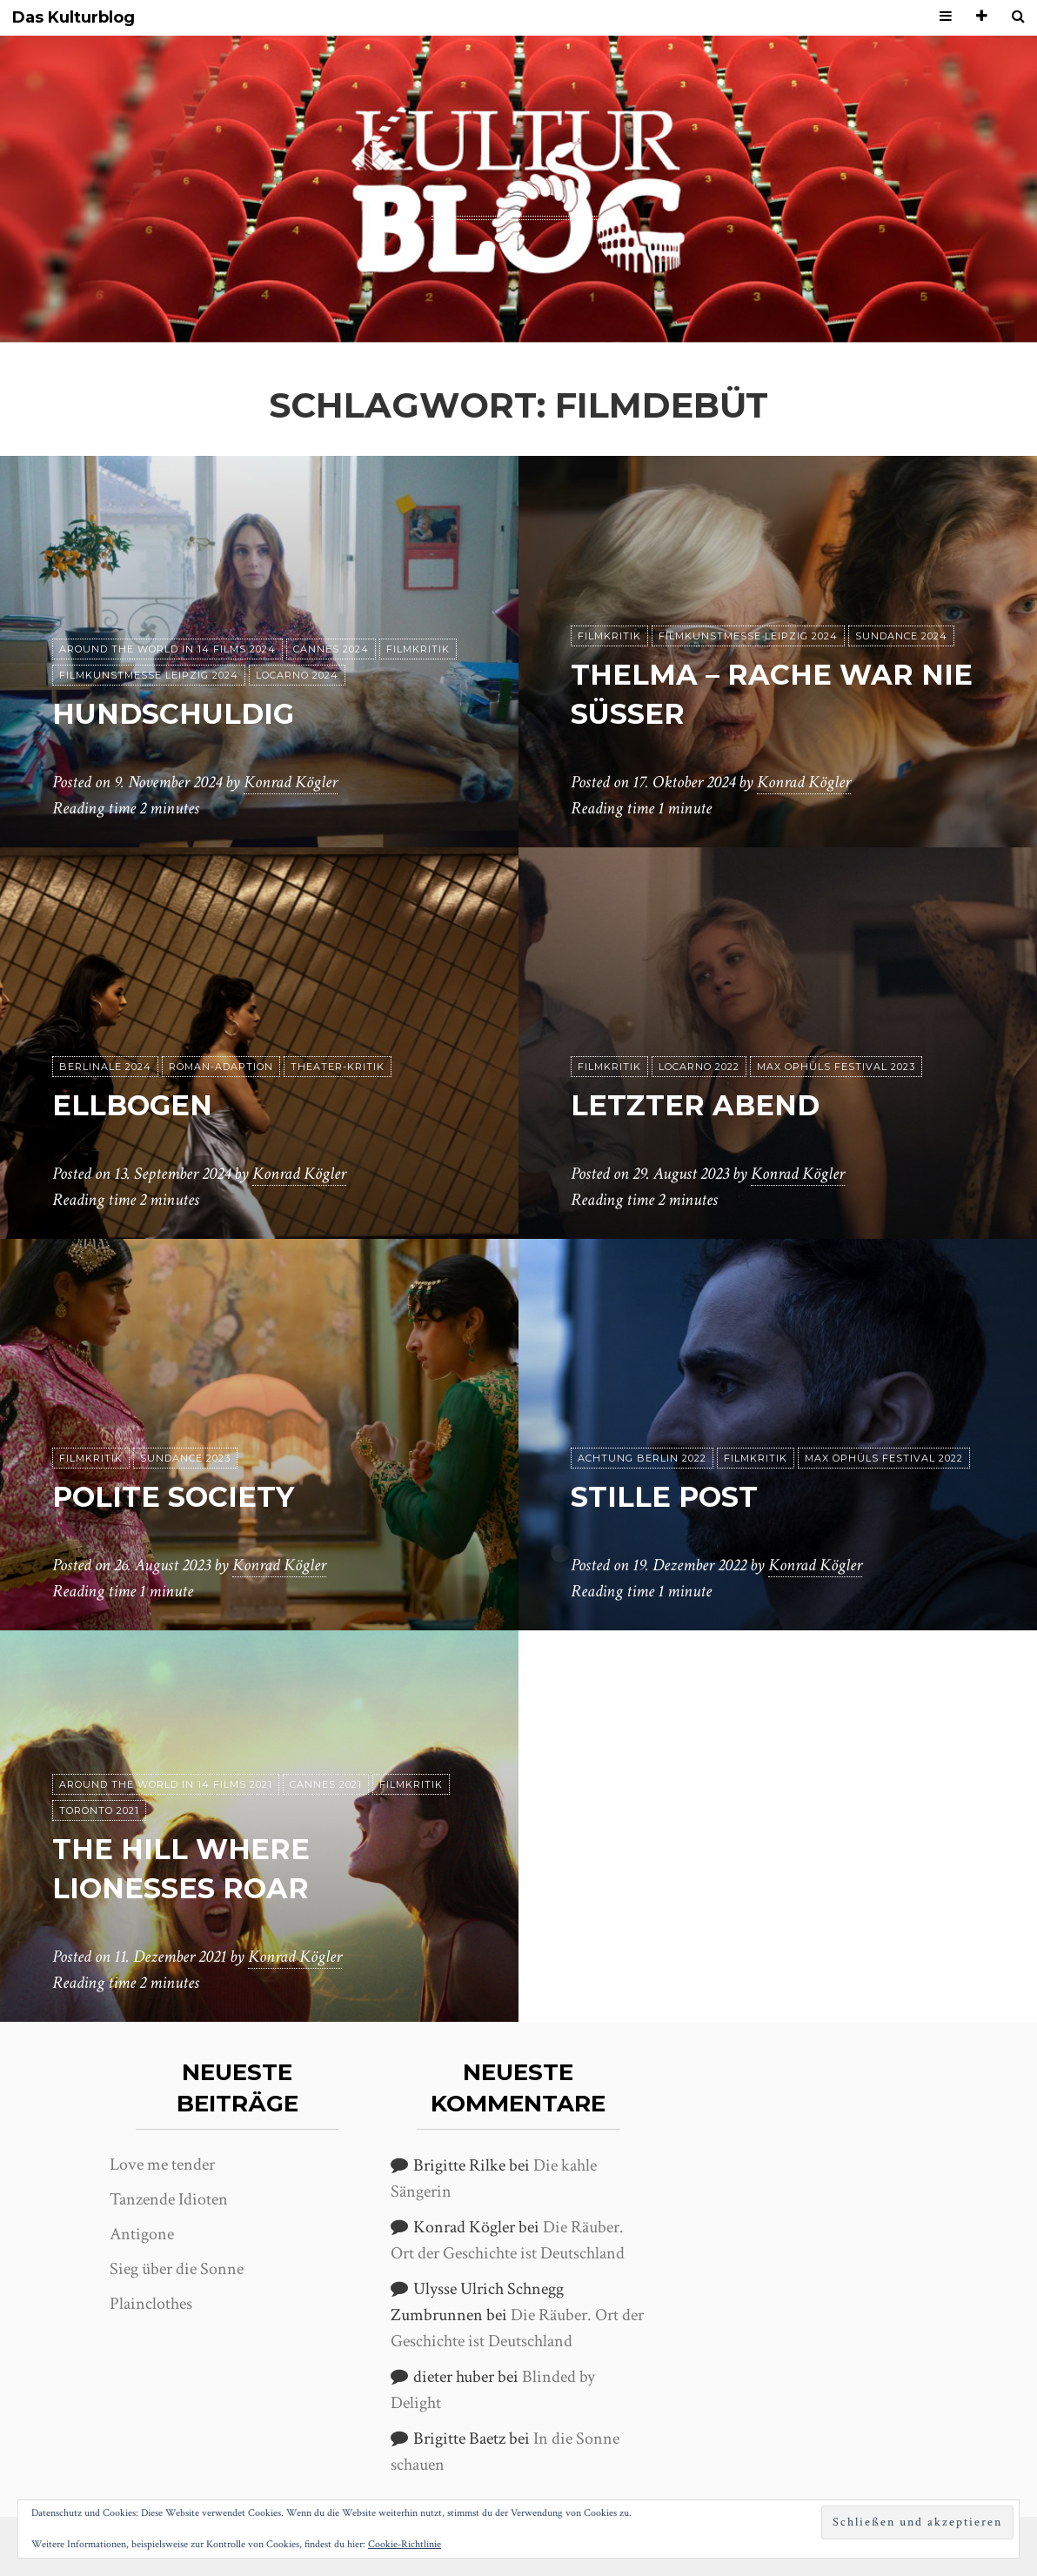 The width and height of the screenshot is (1037, 2576). I want to click on Konrad Kögler, so click(291, 782).